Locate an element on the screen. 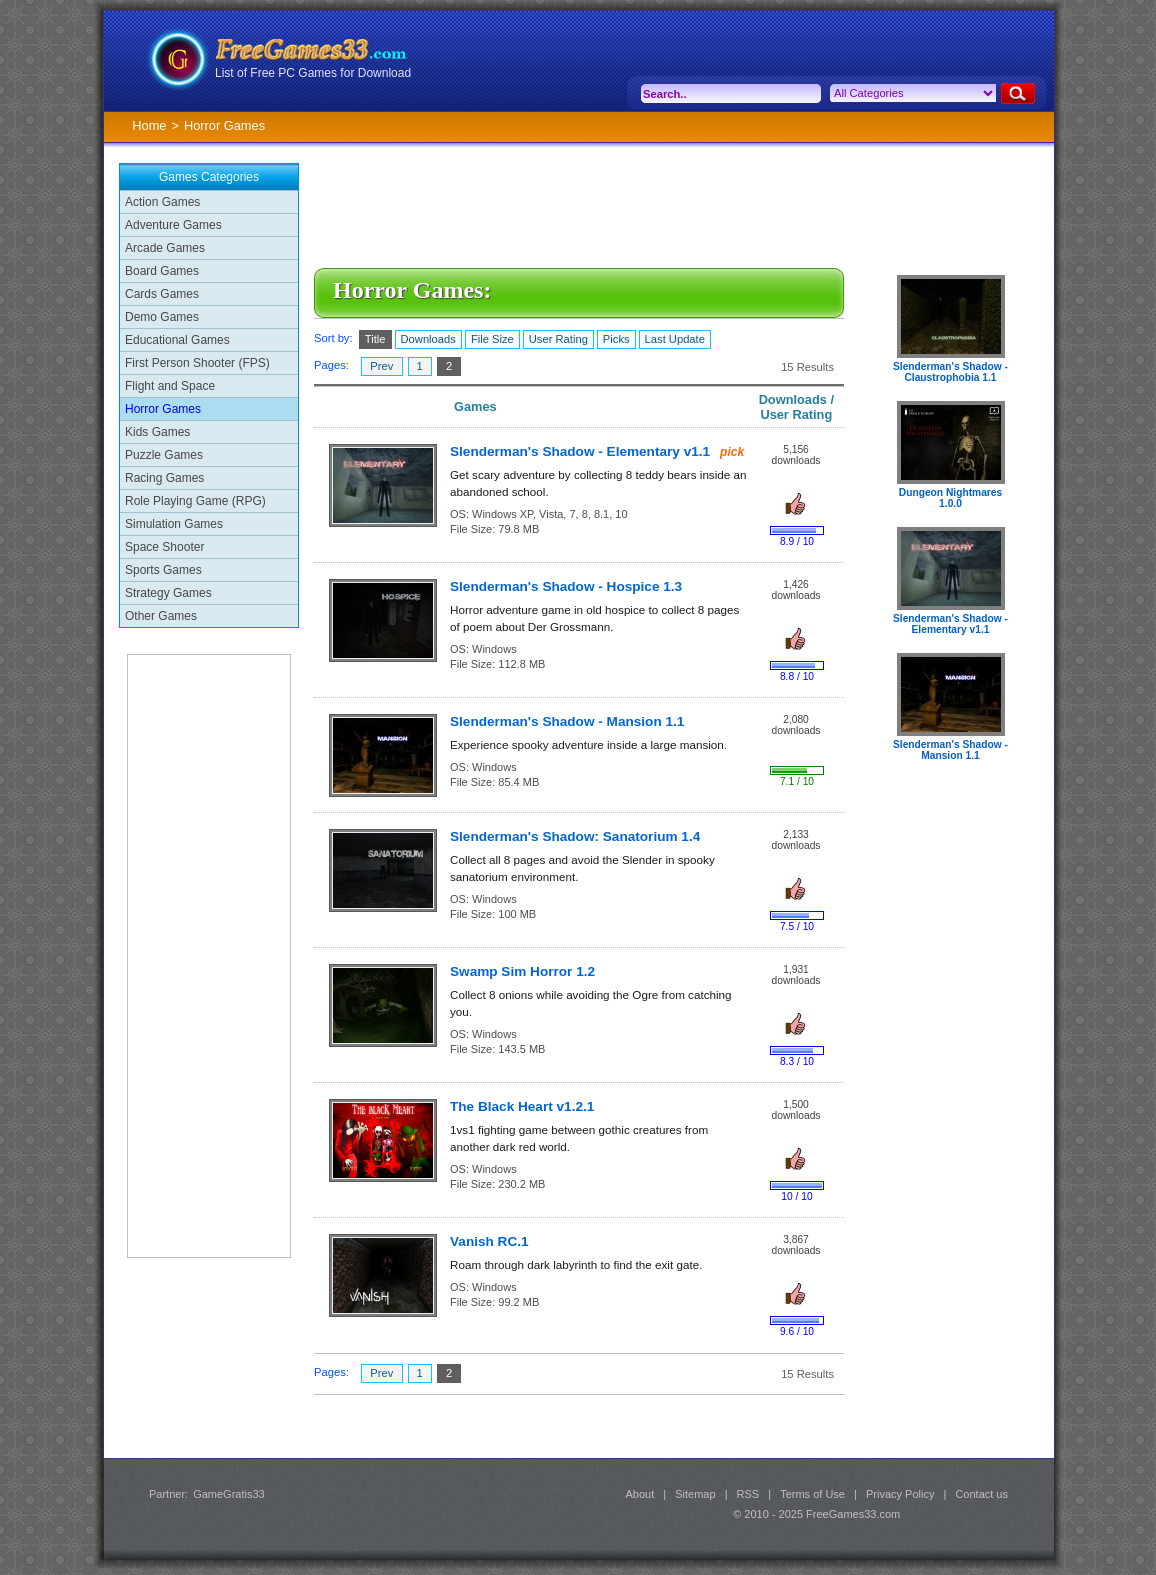 The height and width of the screenshot is (1575, 1156). Slenderman's Shadow - Elementary v1.1 is located at coordinates (580, 451).